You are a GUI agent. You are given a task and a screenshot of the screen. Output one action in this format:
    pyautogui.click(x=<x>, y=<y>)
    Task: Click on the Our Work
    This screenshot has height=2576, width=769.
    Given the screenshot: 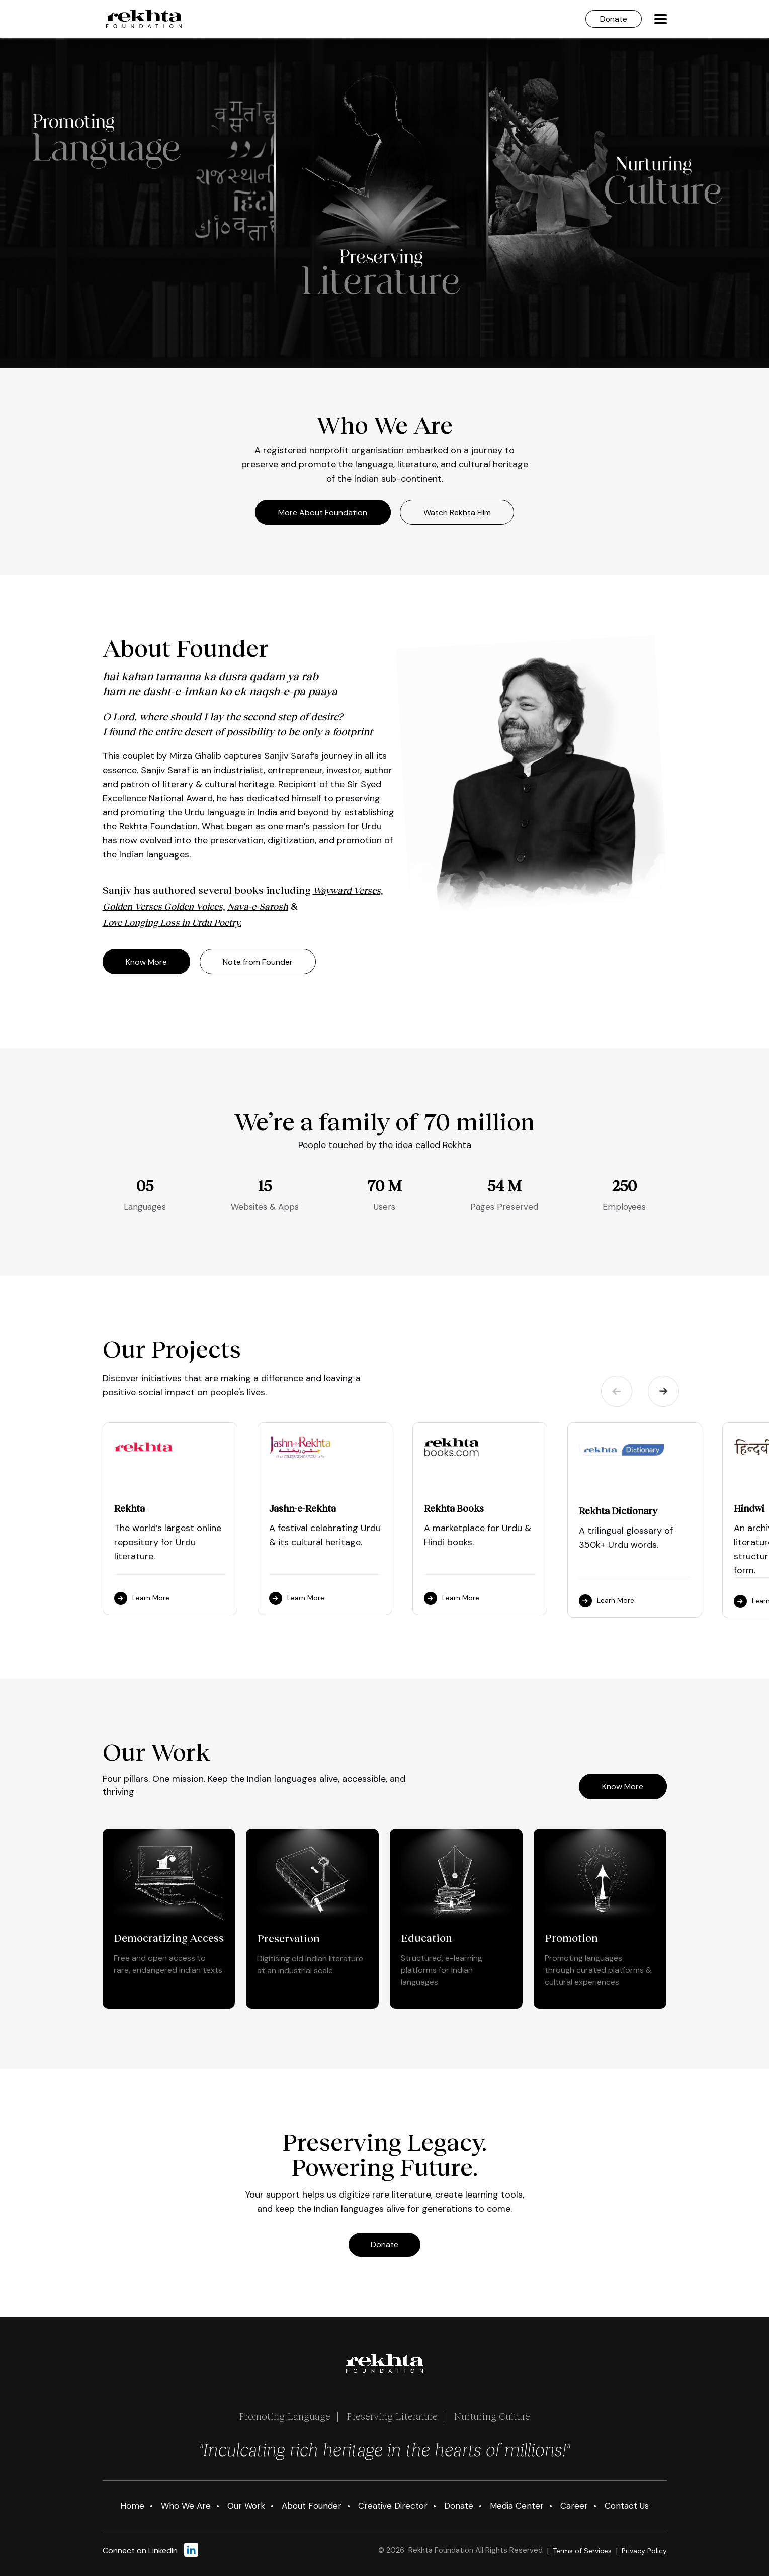 What is the action you would take?
    pyautogui.click(x=246, y=2505)
    